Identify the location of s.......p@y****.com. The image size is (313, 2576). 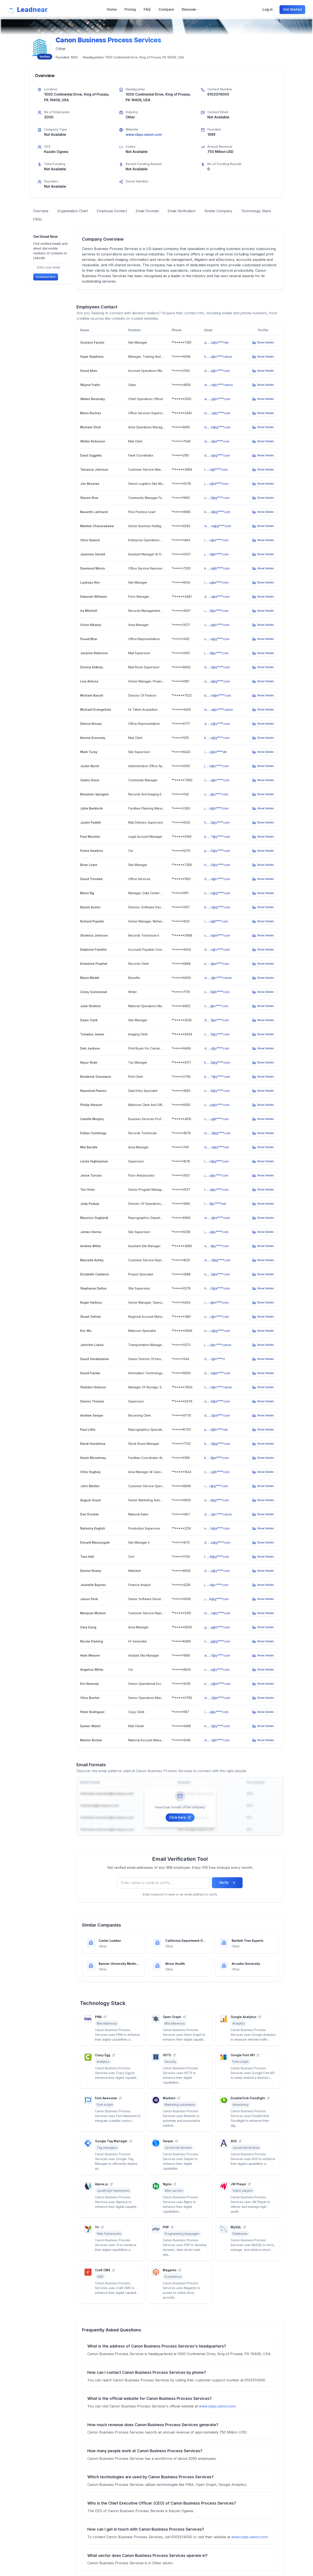
(217, 1105).